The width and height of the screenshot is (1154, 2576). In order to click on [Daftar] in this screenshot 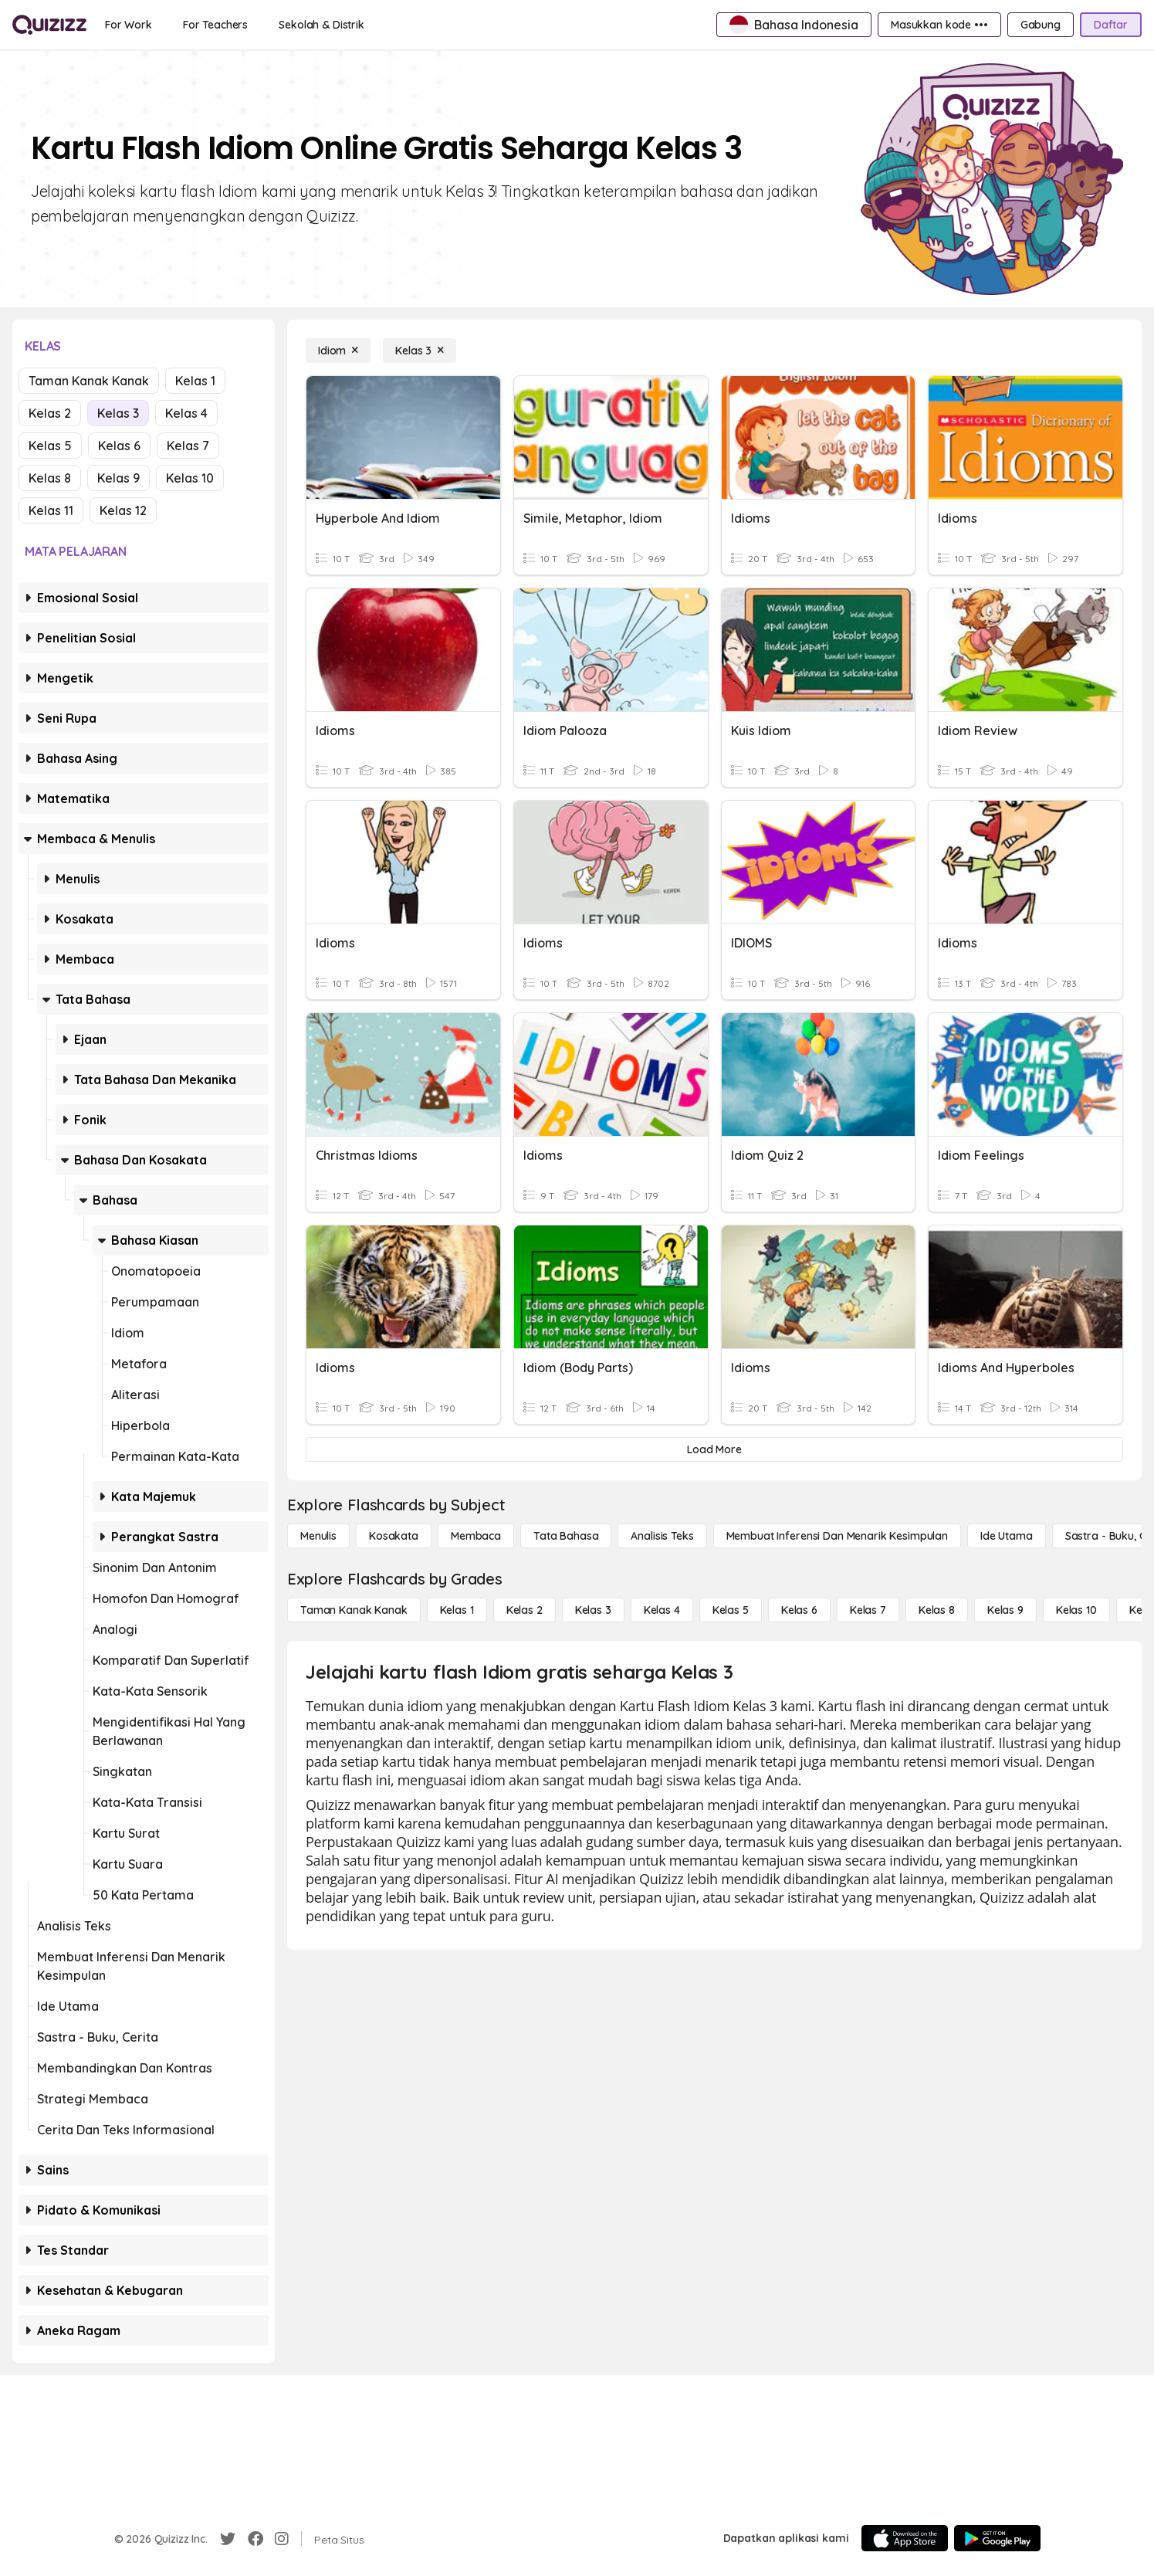, I will do `click(1111, 24)`.